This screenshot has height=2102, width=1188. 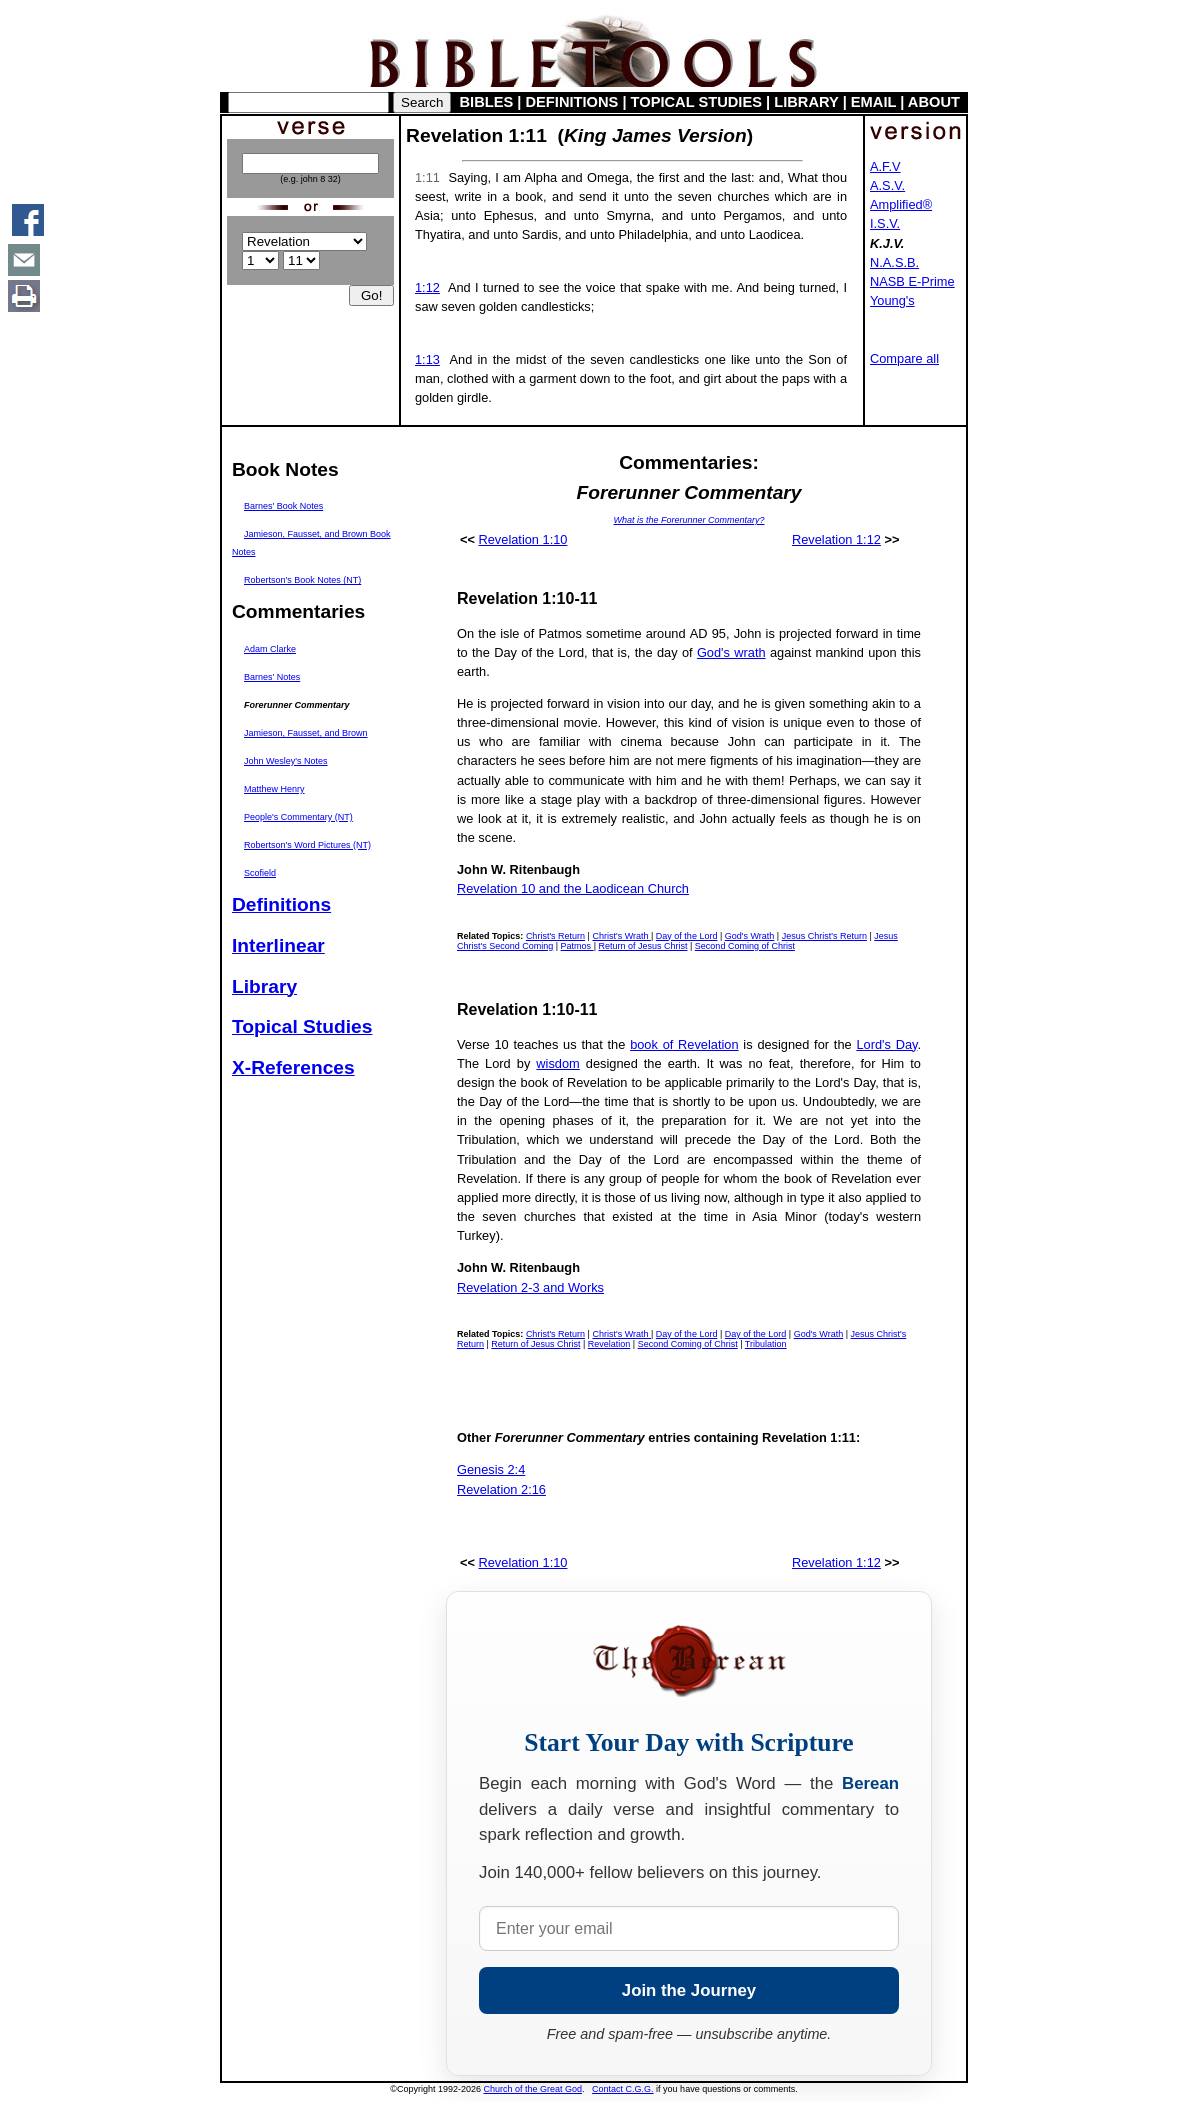 What do you see at coordinates (572, 102) in the screenshot?
I see `DEFINITIONS` at bounding box center [572, 102].